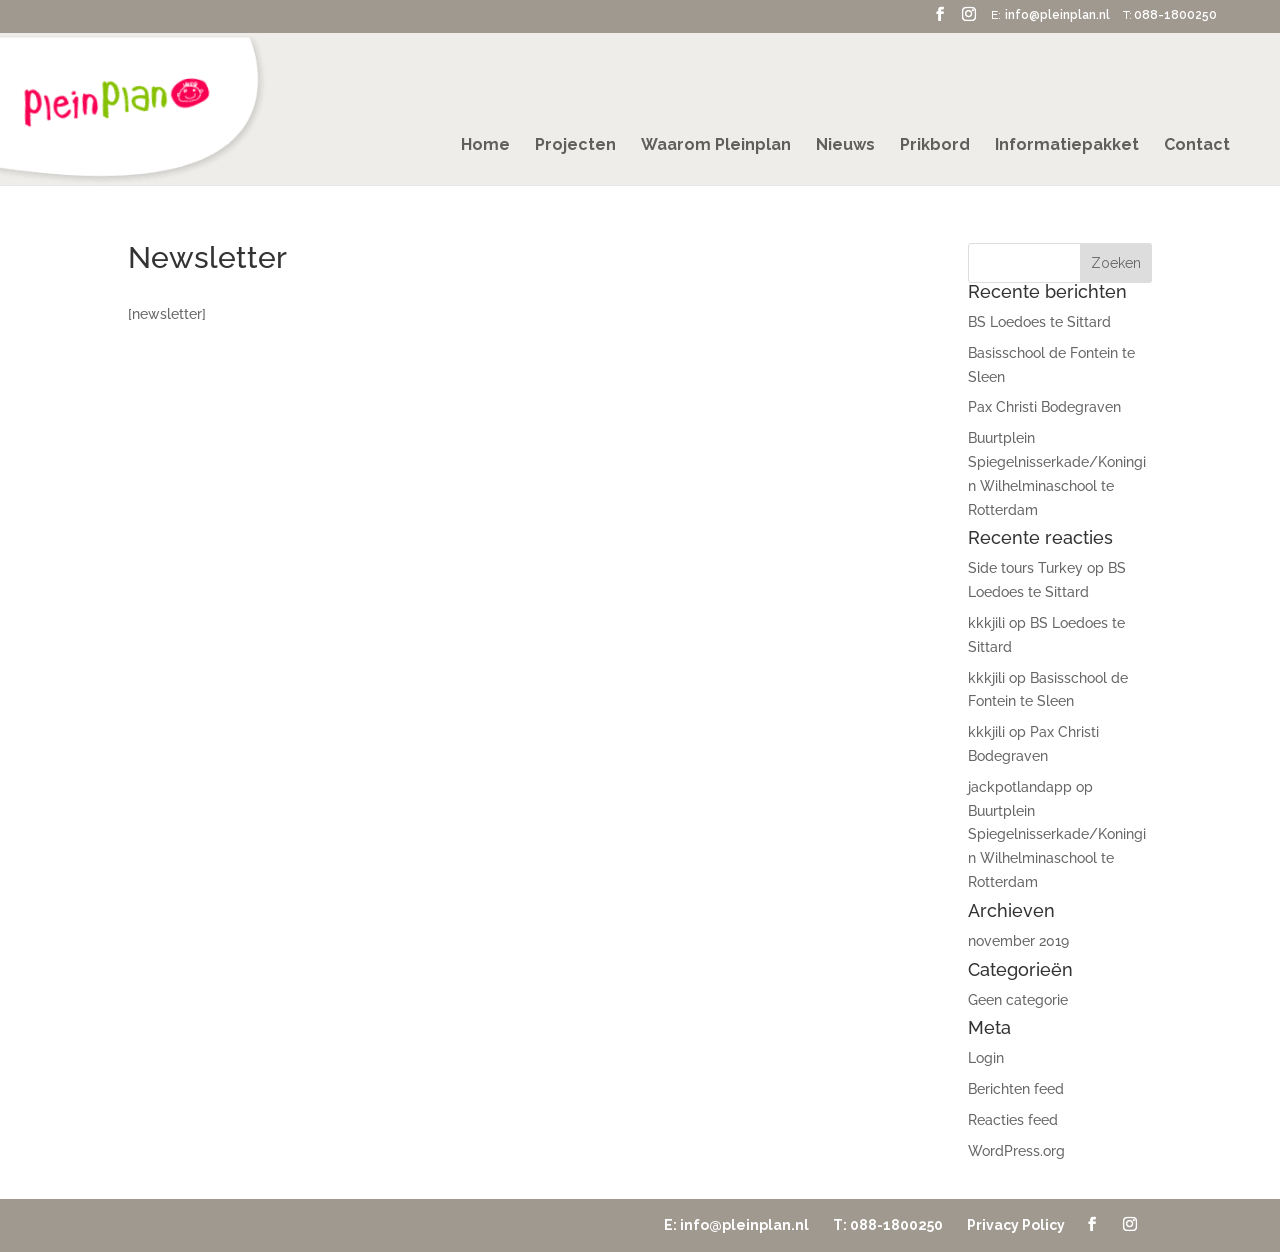  What do you see at coordinates (1016, 1225) in the screenshot?
I see `Privacy Policy` at bounding box center [1016, 1225].